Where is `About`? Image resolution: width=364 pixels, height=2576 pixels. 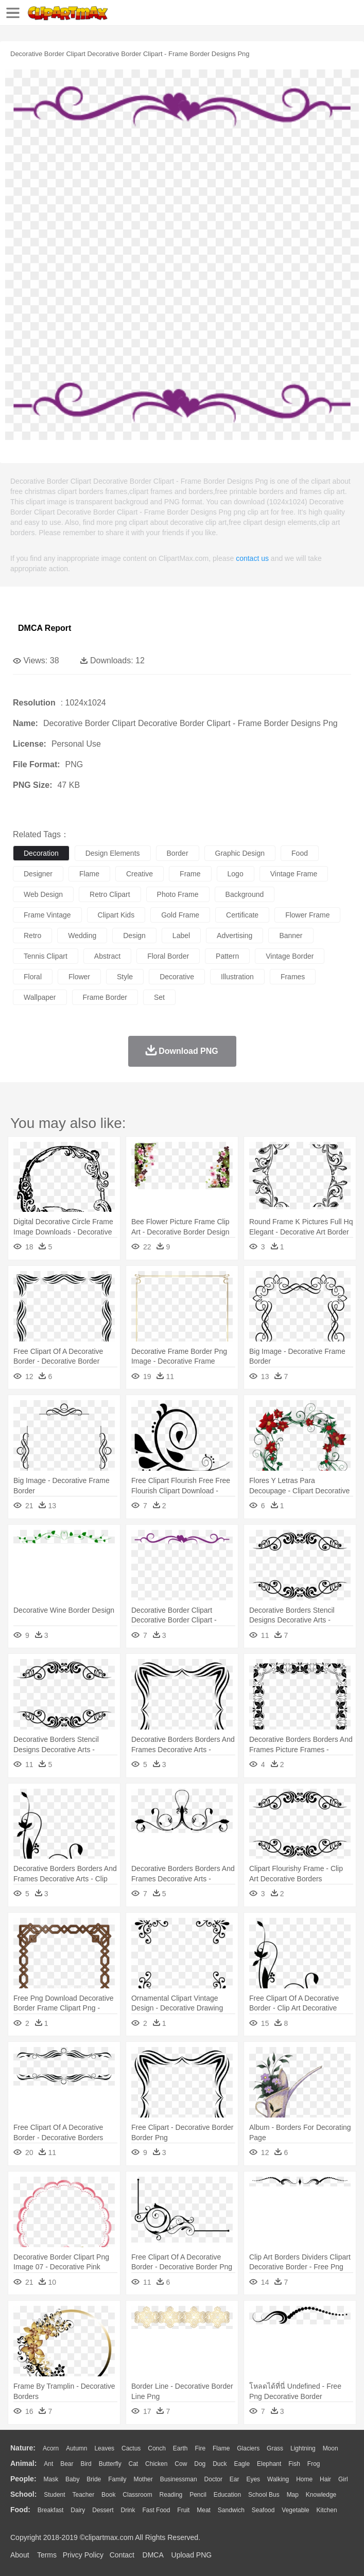
About is located at coordinates (19, 2555).